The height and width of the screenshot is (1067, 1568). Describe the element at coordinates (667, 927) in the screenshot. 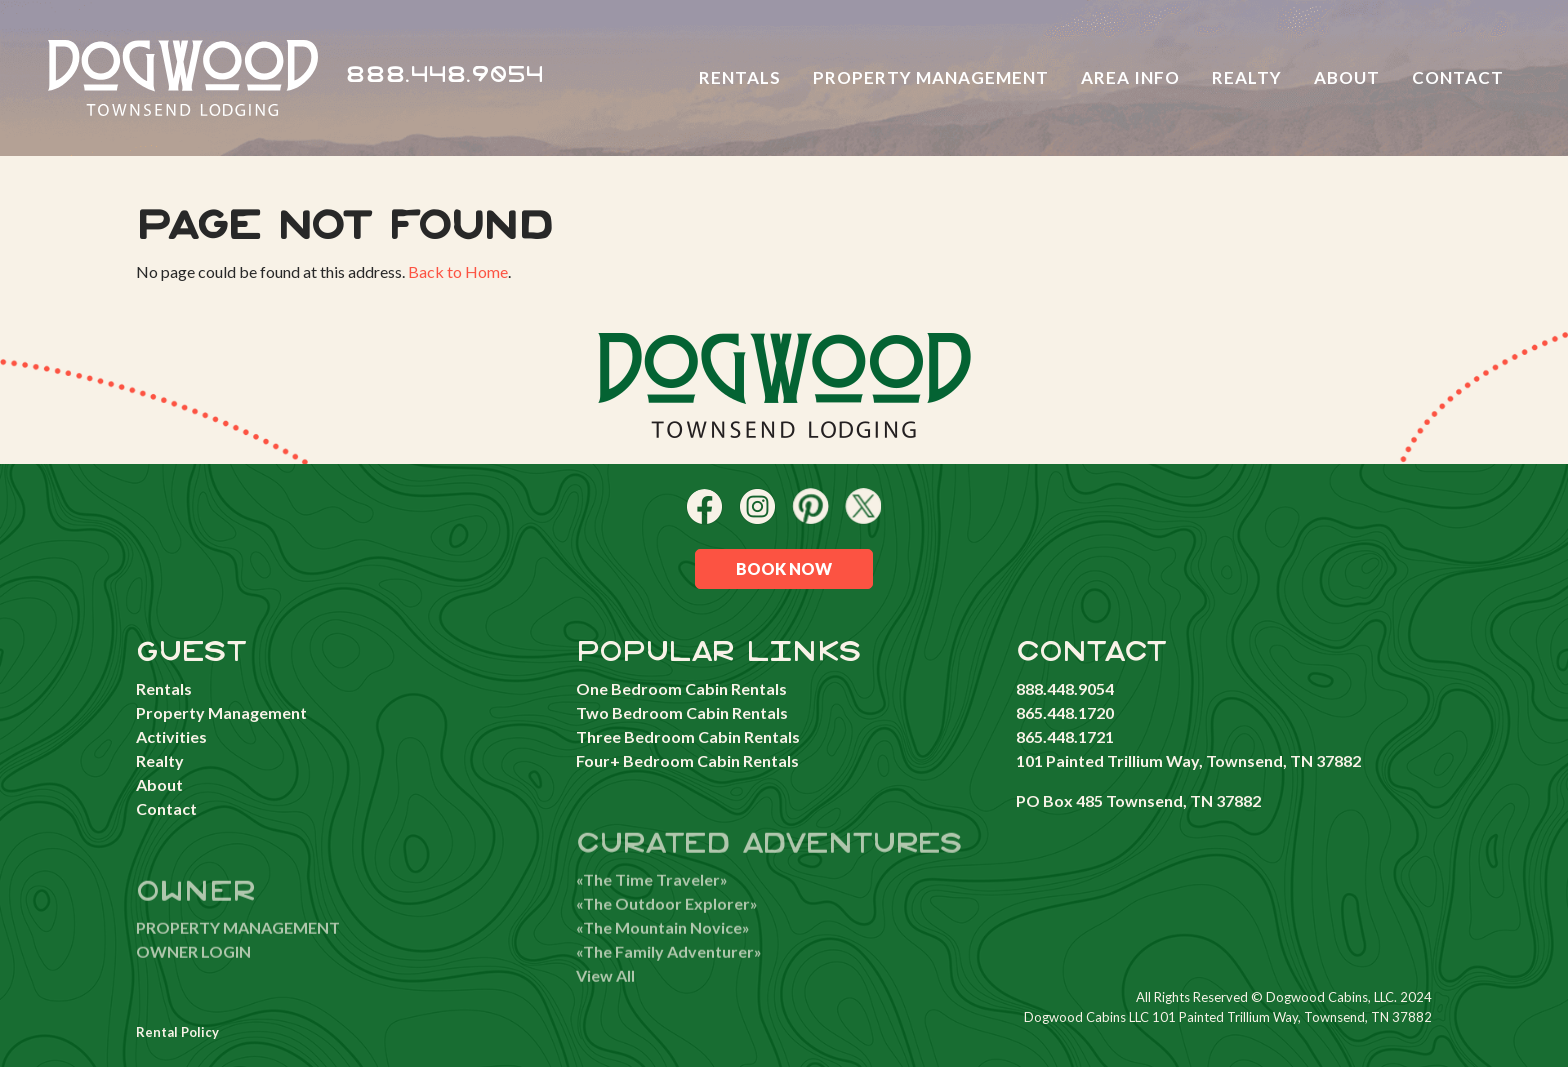

I see `«The Outdoor Explorer»` at that location.